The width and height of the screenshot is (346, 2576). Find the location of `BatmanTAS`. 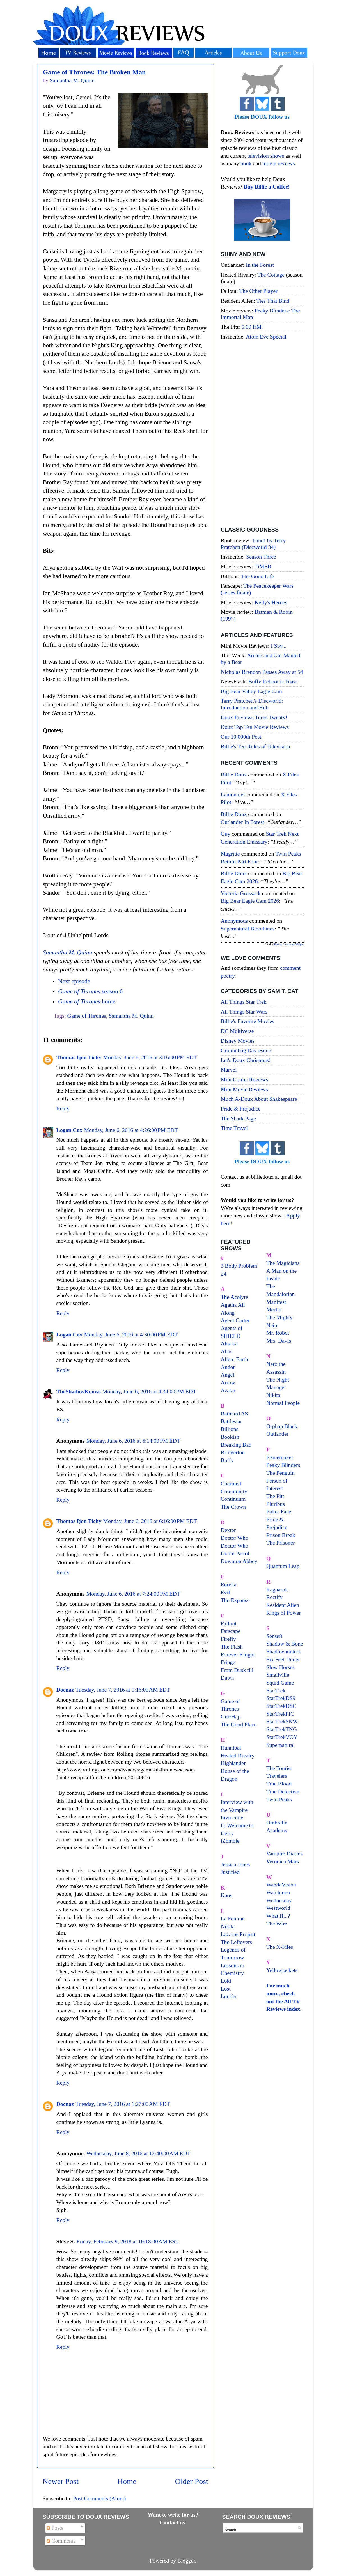

BatmanTAS is located at coordinates (234, 1413).